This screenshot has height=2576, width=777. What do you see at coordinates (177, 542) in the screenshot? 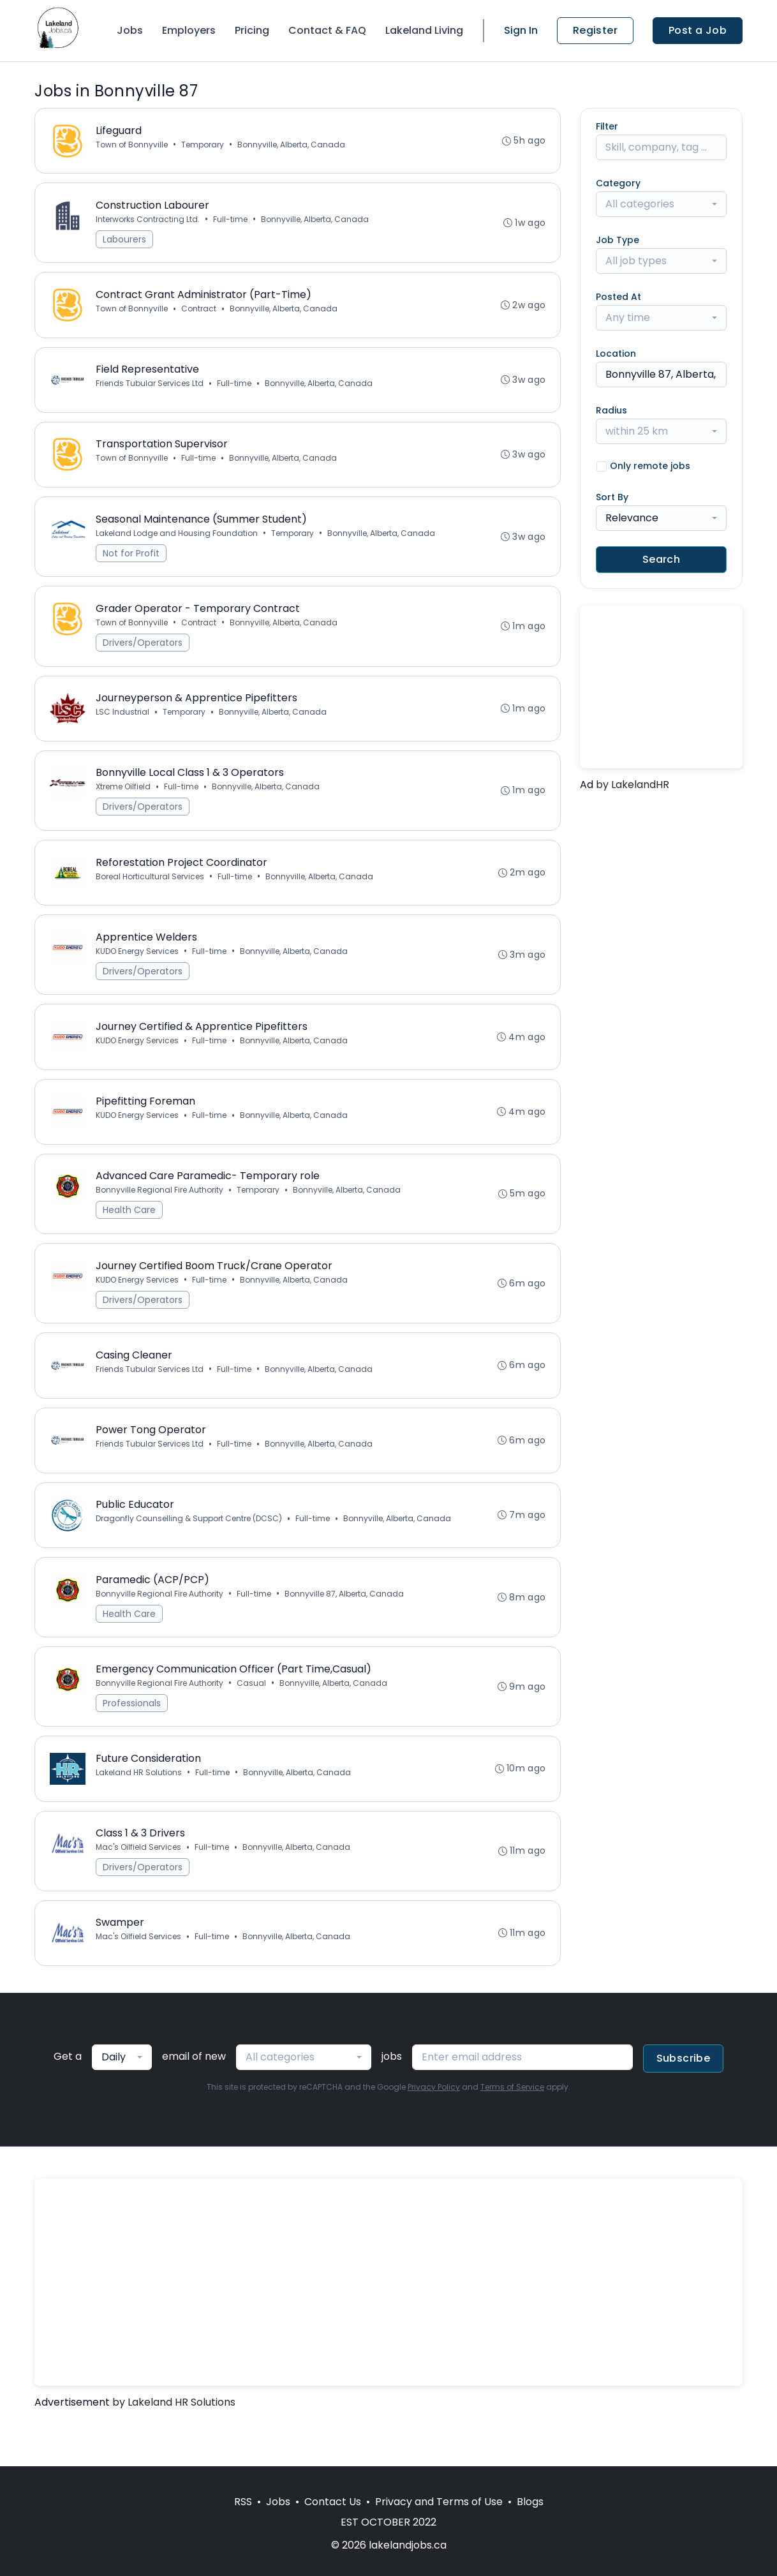
I see `Lakeland Lodge and Housing Foundation` at bounding box center [177, 542].